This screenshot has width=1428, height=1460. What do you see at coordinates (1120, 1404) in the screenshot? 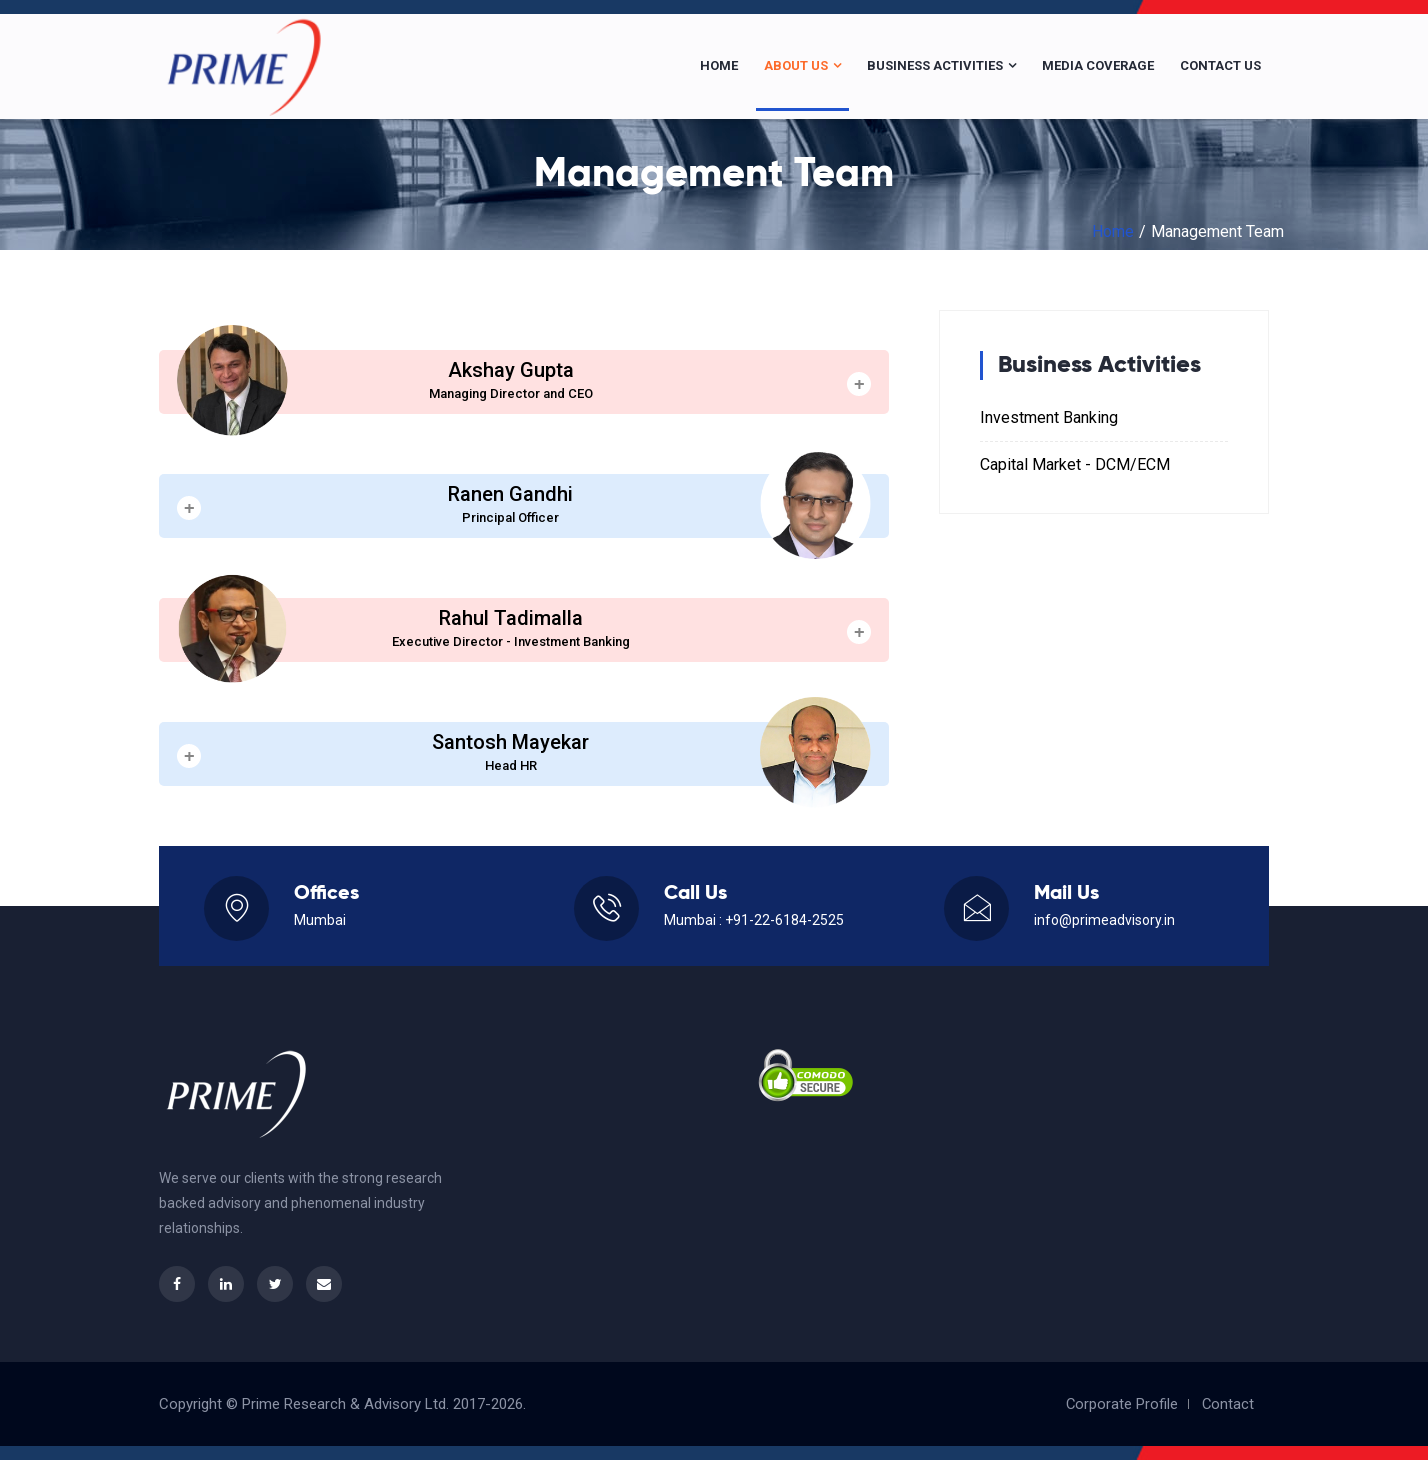
I see `Corporate Profile` at bounding box center [1120, 1404].